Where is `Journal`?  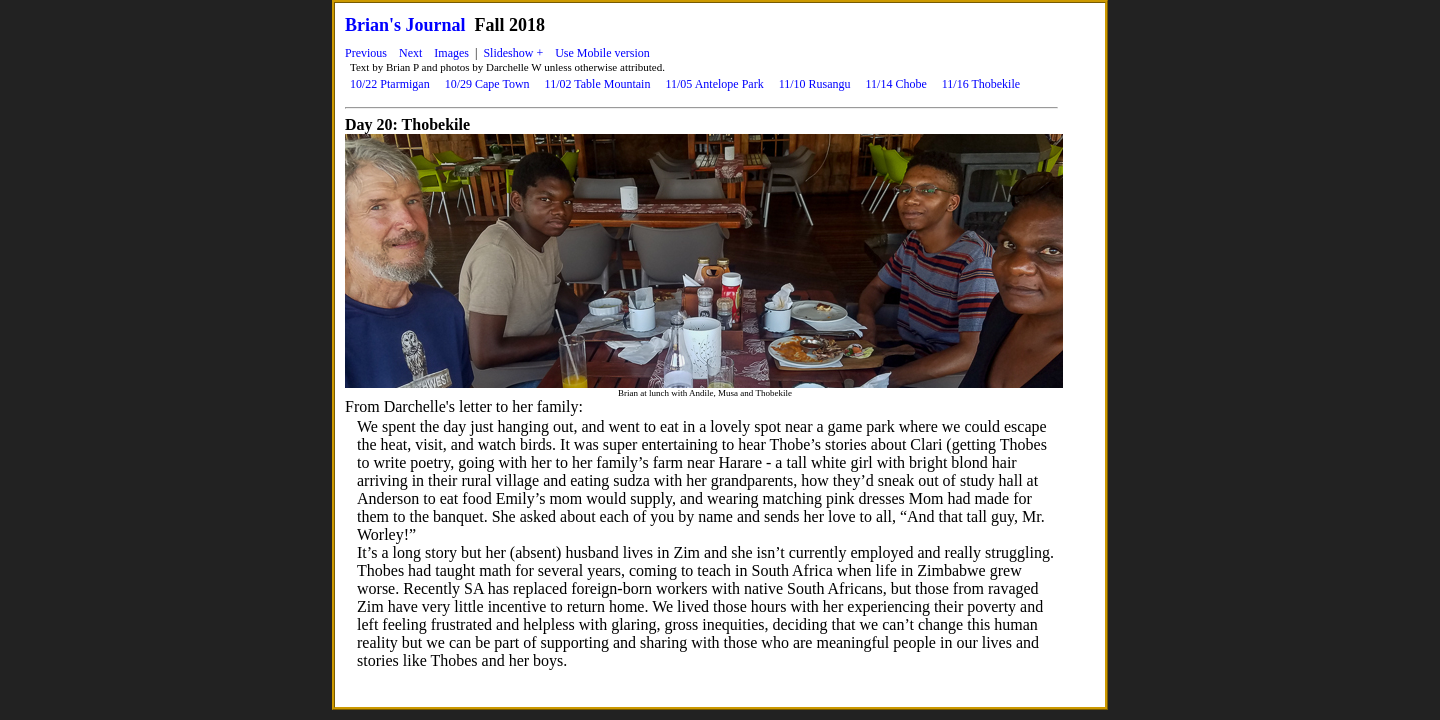 Journal is located at coordinates (436, 25).